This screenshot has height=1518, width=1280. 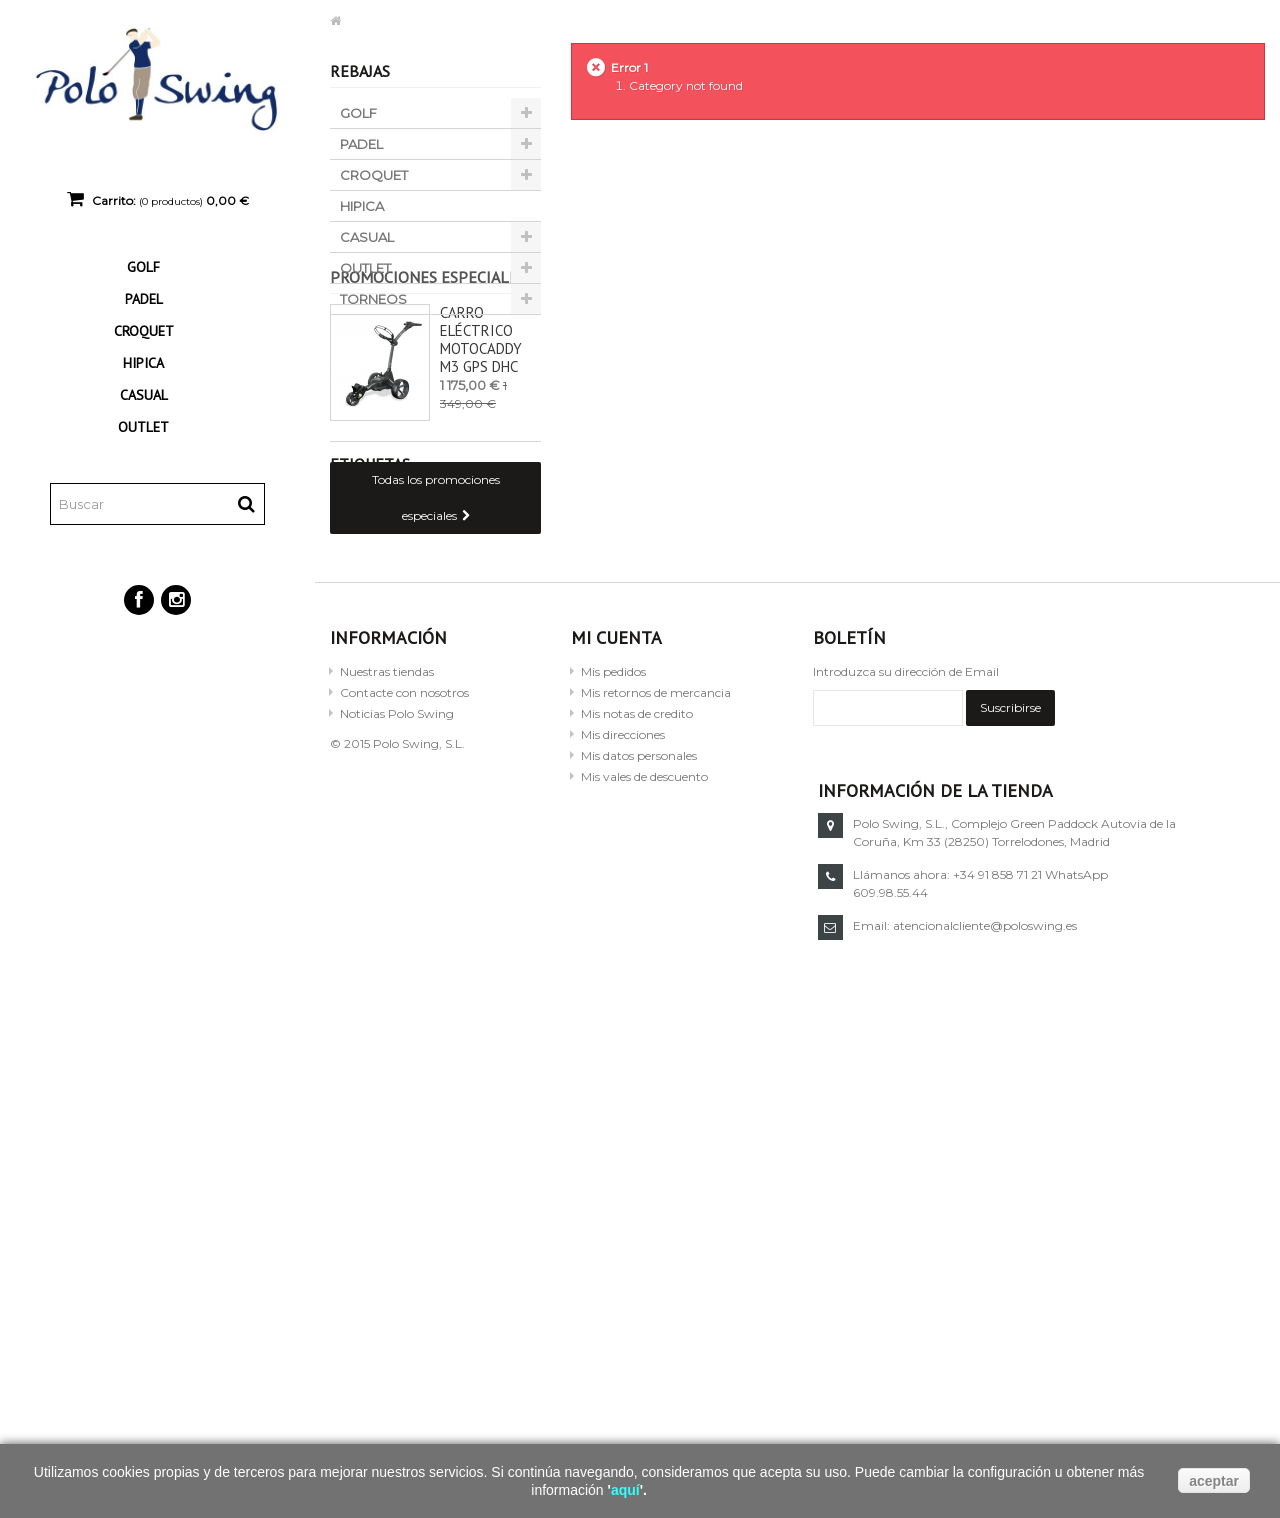 I want to click on Mis direcciones, so click(x=623, y=929).